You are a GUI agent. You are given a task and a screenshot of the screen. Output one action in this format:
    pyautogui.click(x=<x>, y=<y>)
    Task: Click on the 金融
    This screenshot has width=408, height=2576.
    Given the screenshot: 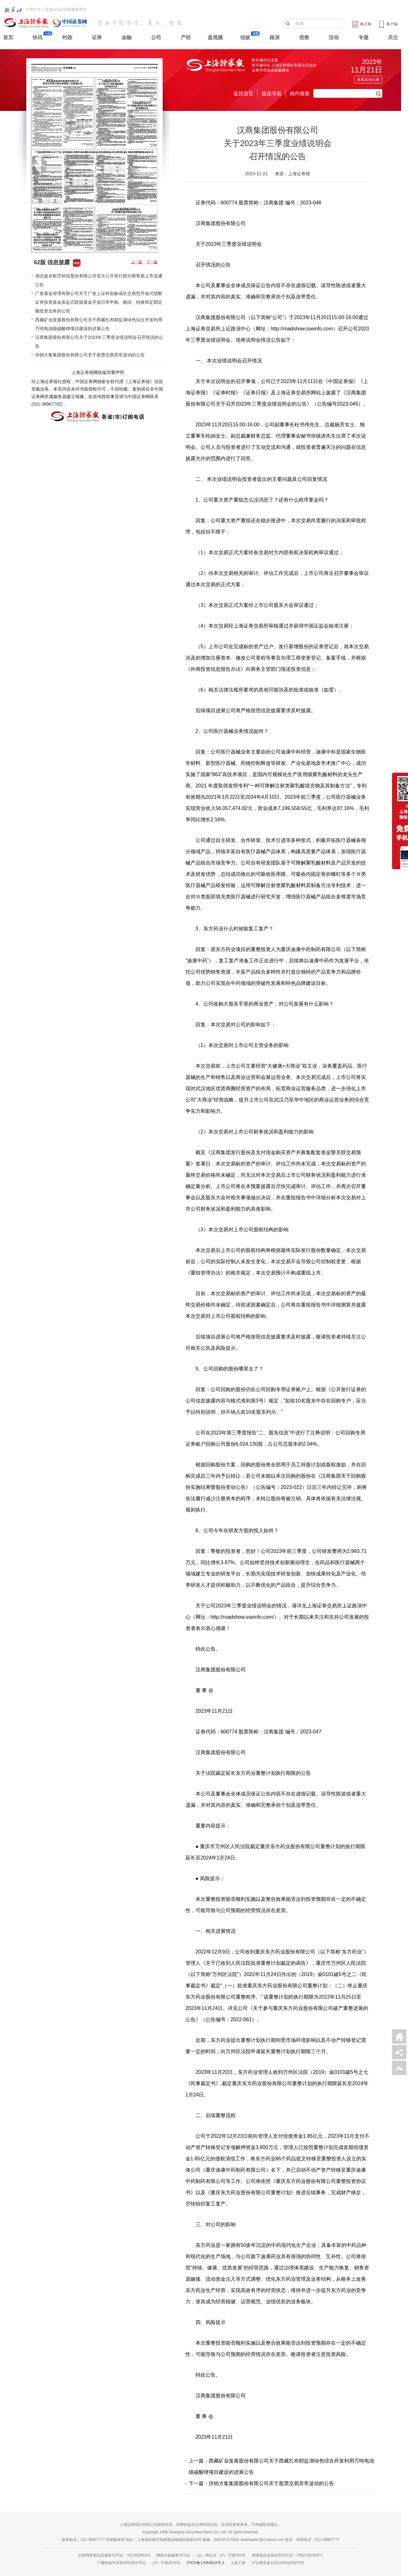 What is the action you would take?
    pyautogui.click(x=127, y=37)
    